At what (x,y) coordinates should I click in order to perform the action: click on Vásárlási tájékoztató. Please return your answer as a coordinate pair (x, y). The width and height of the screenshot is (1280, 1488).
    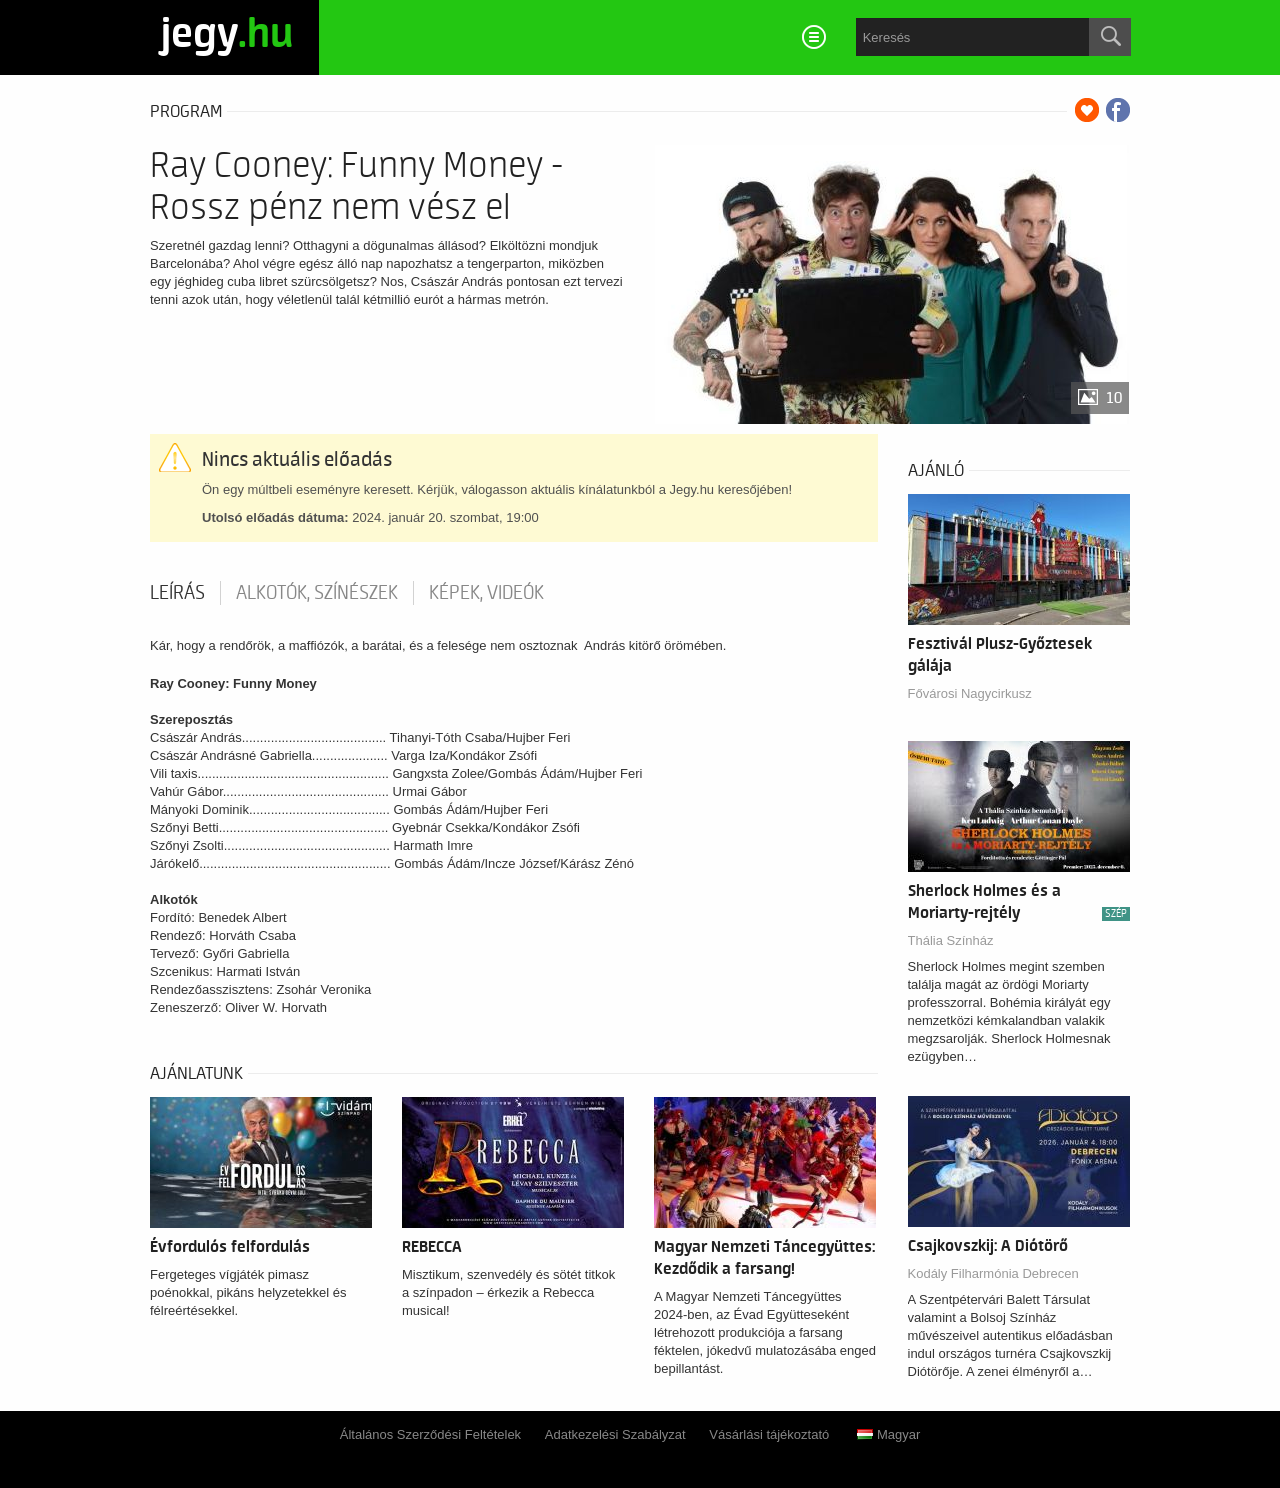
    Looking at the image, I should click on (769, 1434).